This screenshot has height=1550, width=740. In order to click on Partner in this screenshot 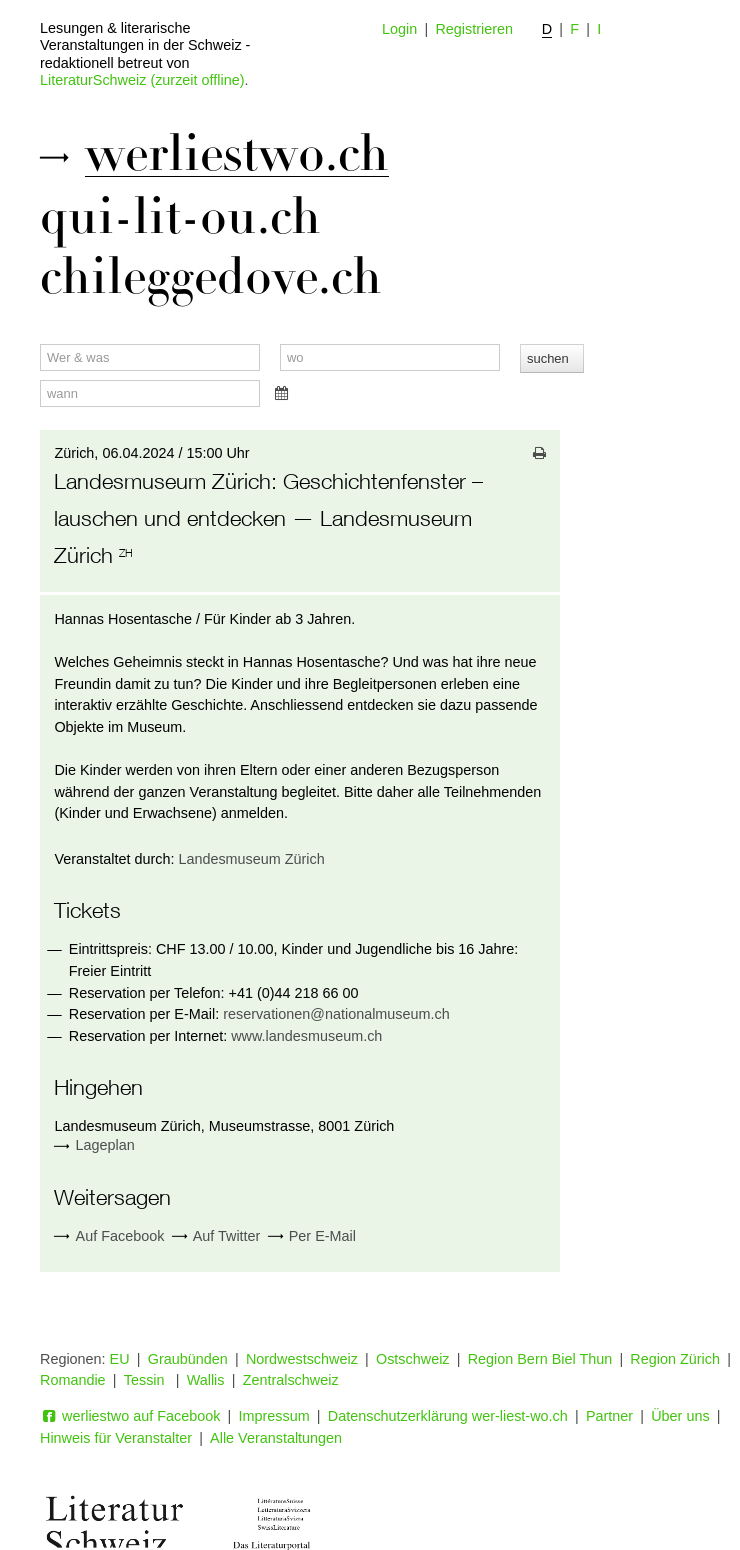, I will do `click(609, 1416)`.